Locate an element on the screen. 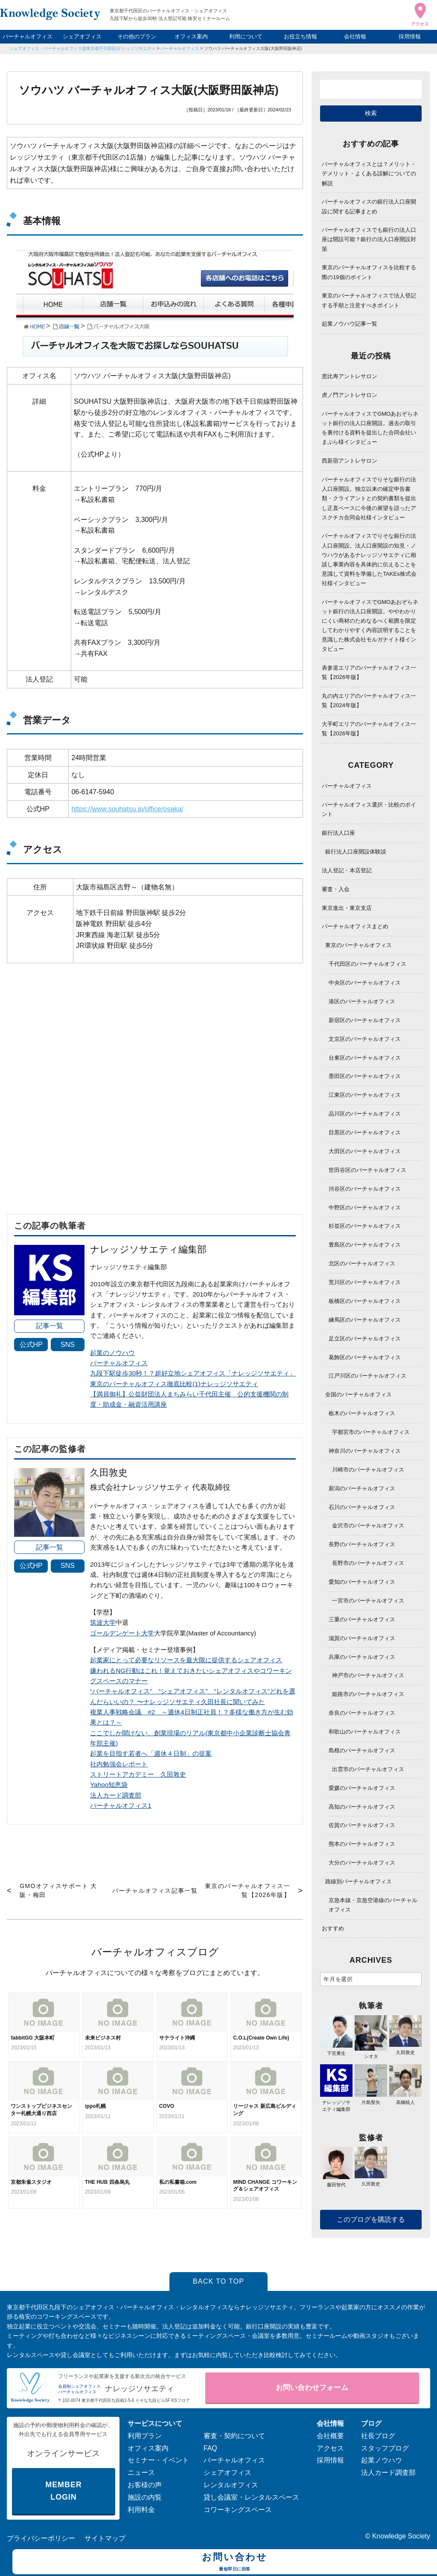 This screenshot has width=437, height=2576. オフィス案内 is located at coordinates (191, 36).